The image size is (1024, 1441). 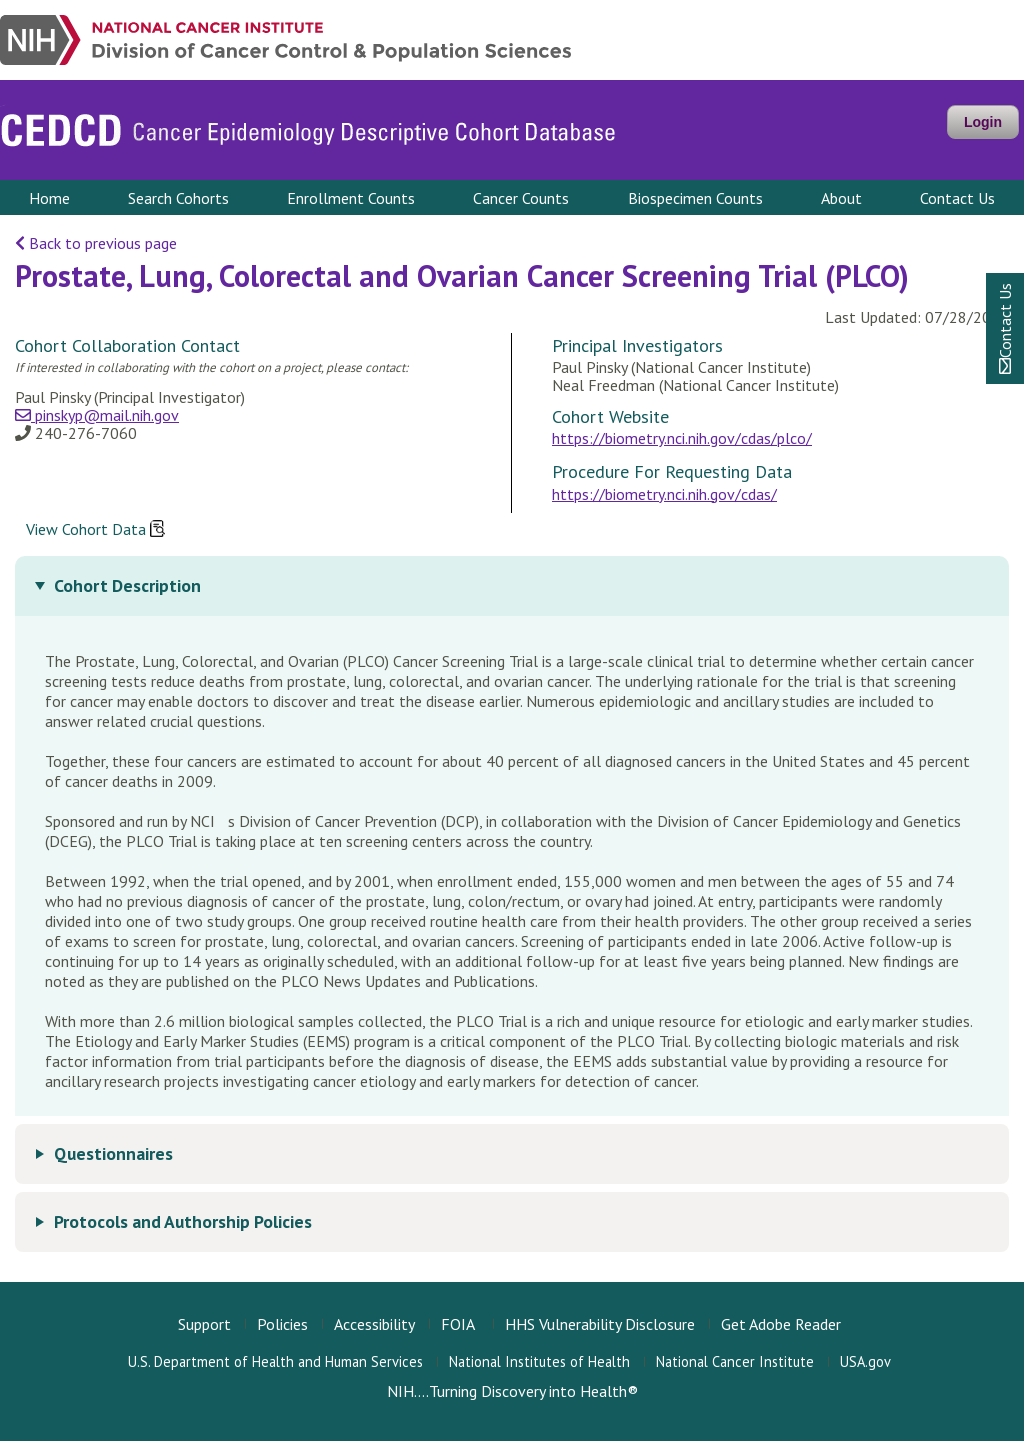 What do you see at coordinates (97, 415) in the screenshot?
I see `pinskyp@mail.nih.gov` at bounding box center [97, 415].